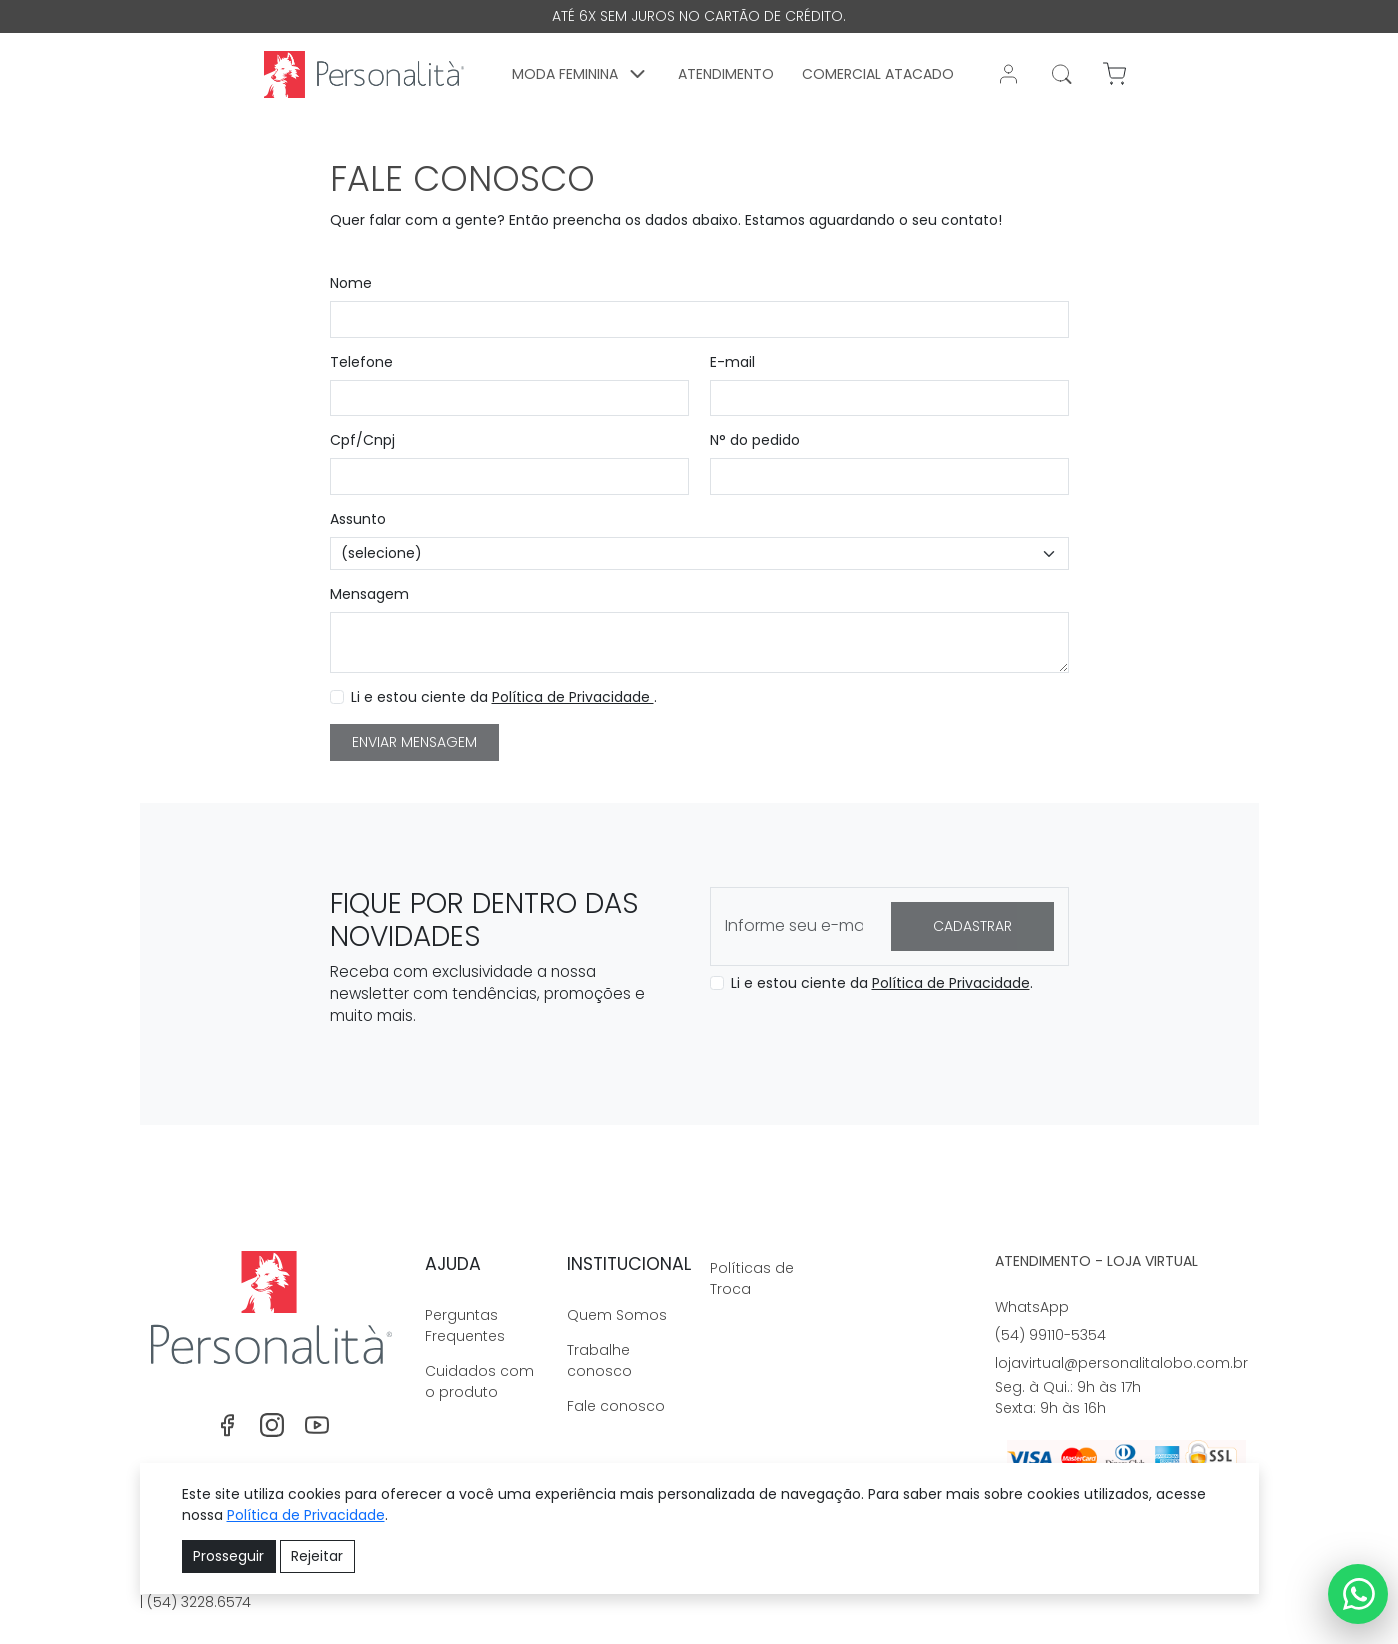 The width and height of the screenshot is (1398, 1644). Describe the element at coordinates (361, 362) in the screenshot. I see `Telefone` at that location.